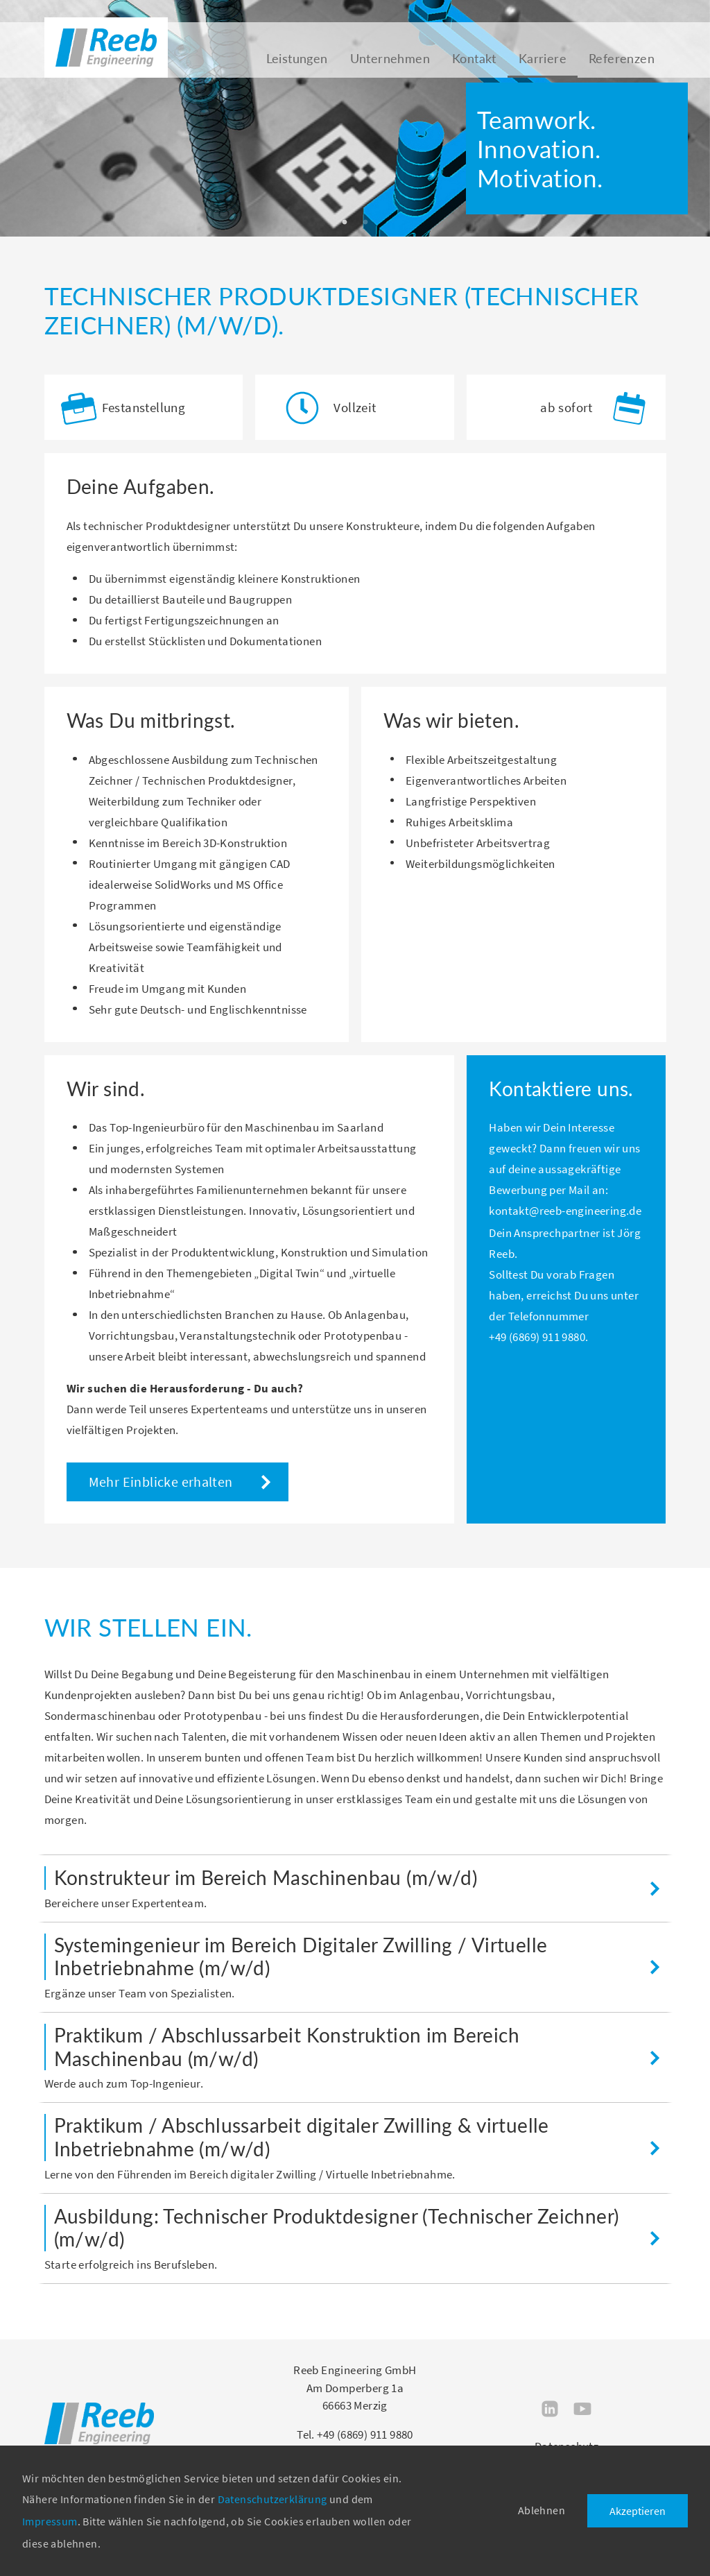 This screenshot has width=710, height=2576. What do you see at coordinates (637, 2511) in the screenshot?
I see `Akzeptieren` at bounding box center [637, 2511].